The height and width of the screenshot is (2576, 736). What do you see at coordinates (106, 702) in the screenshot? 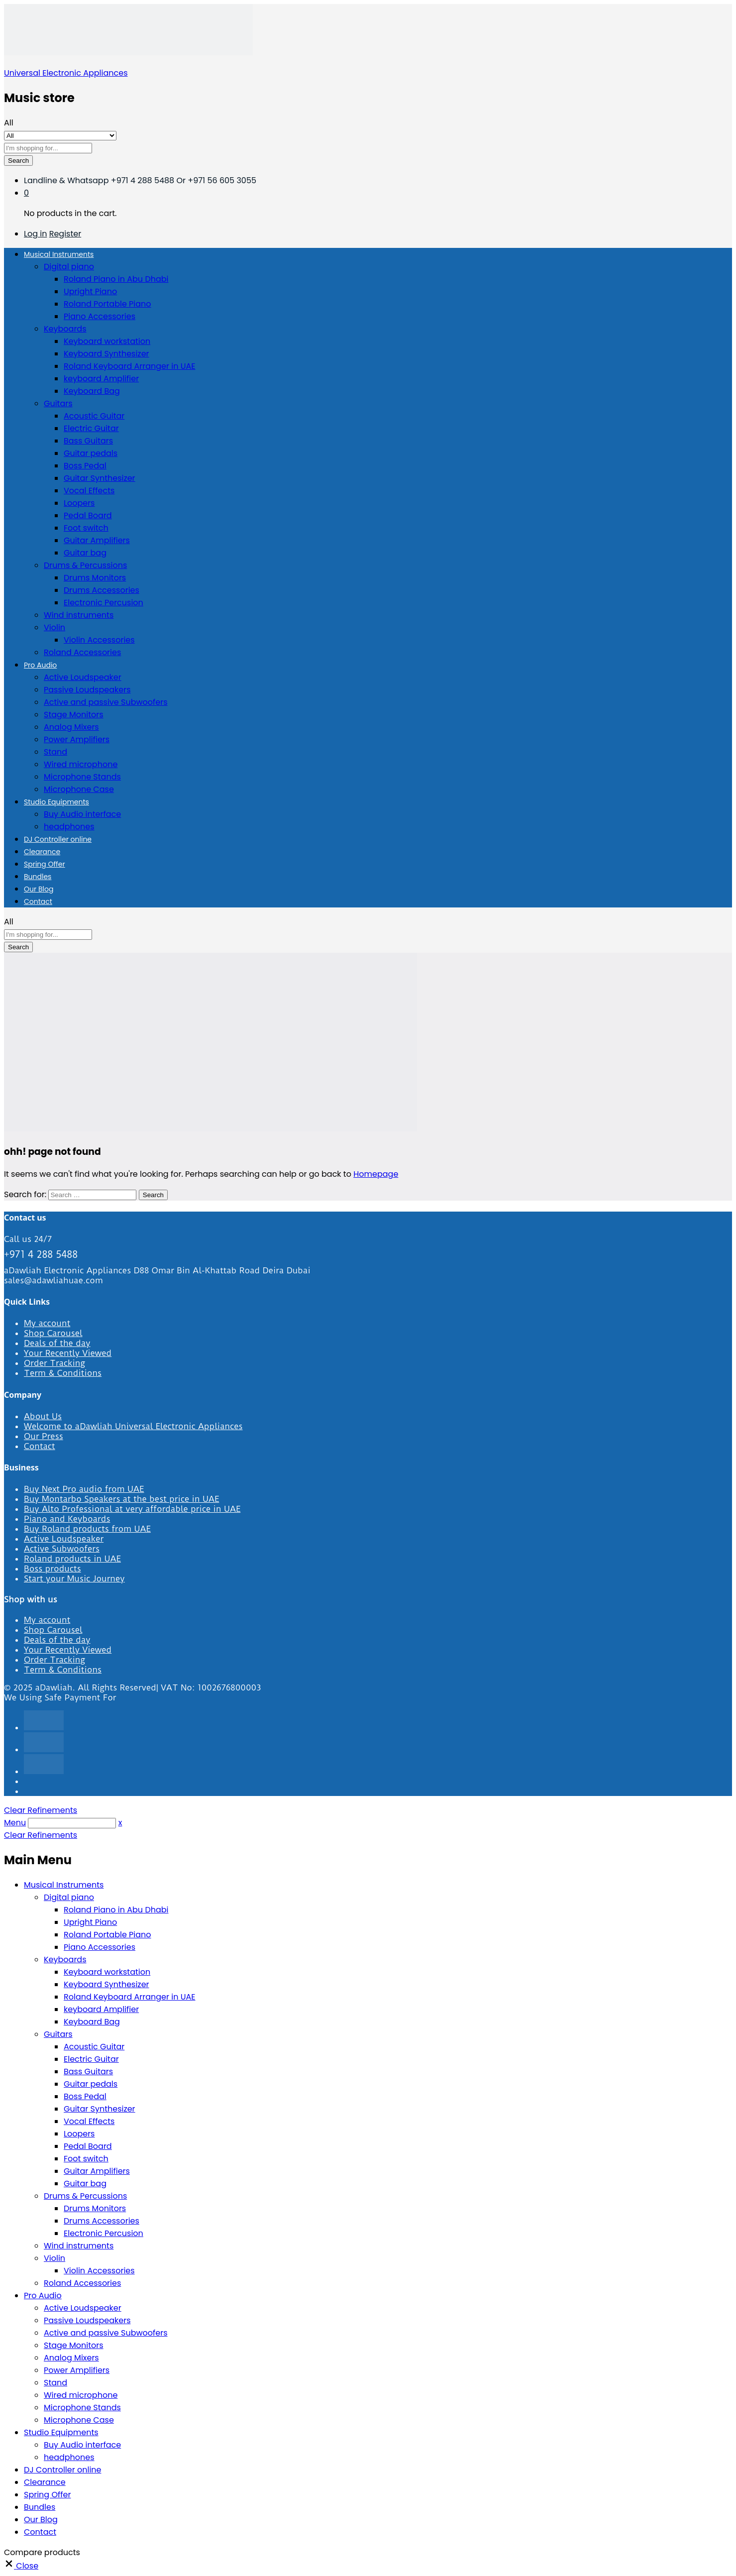
I see `Active and passive Subwoofers` at bounding box center [106, 702].